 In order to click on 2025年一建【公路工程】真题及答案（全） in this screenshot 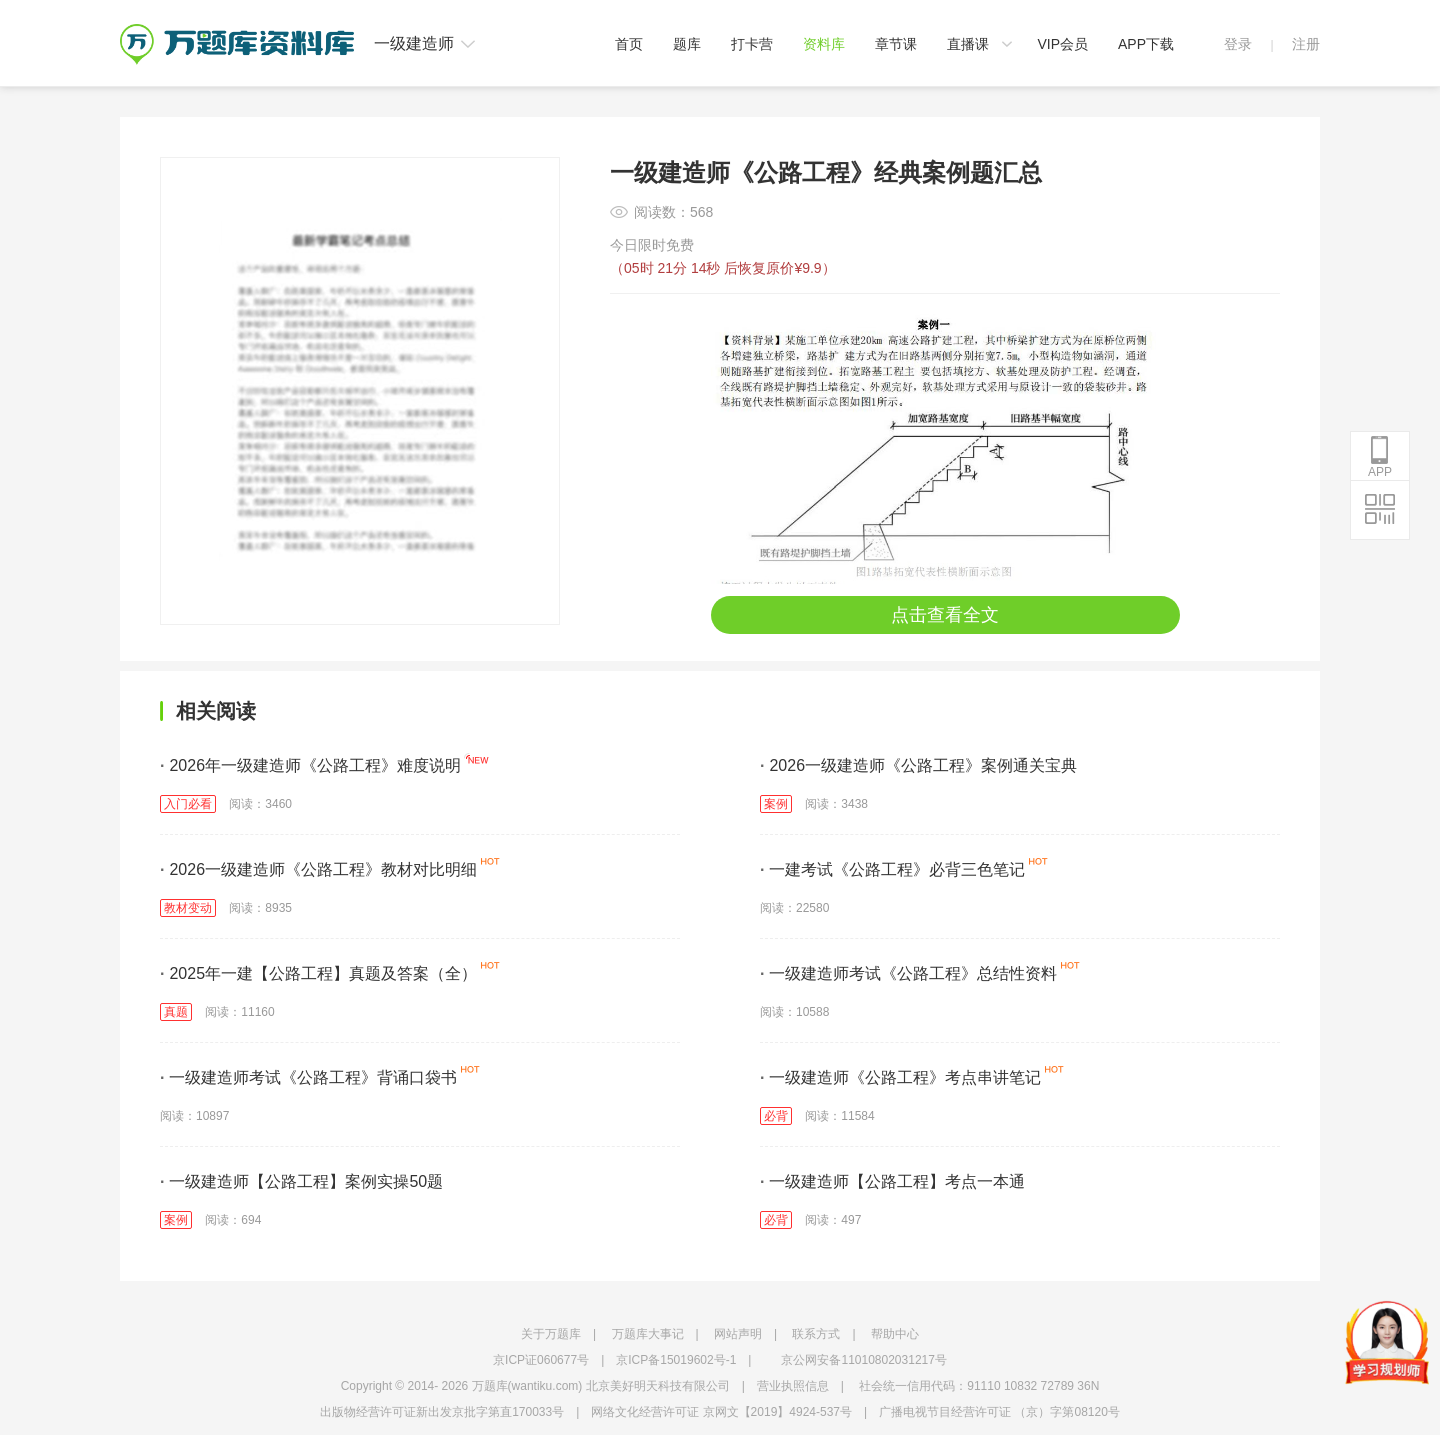, I will do `click(318, 973)`.